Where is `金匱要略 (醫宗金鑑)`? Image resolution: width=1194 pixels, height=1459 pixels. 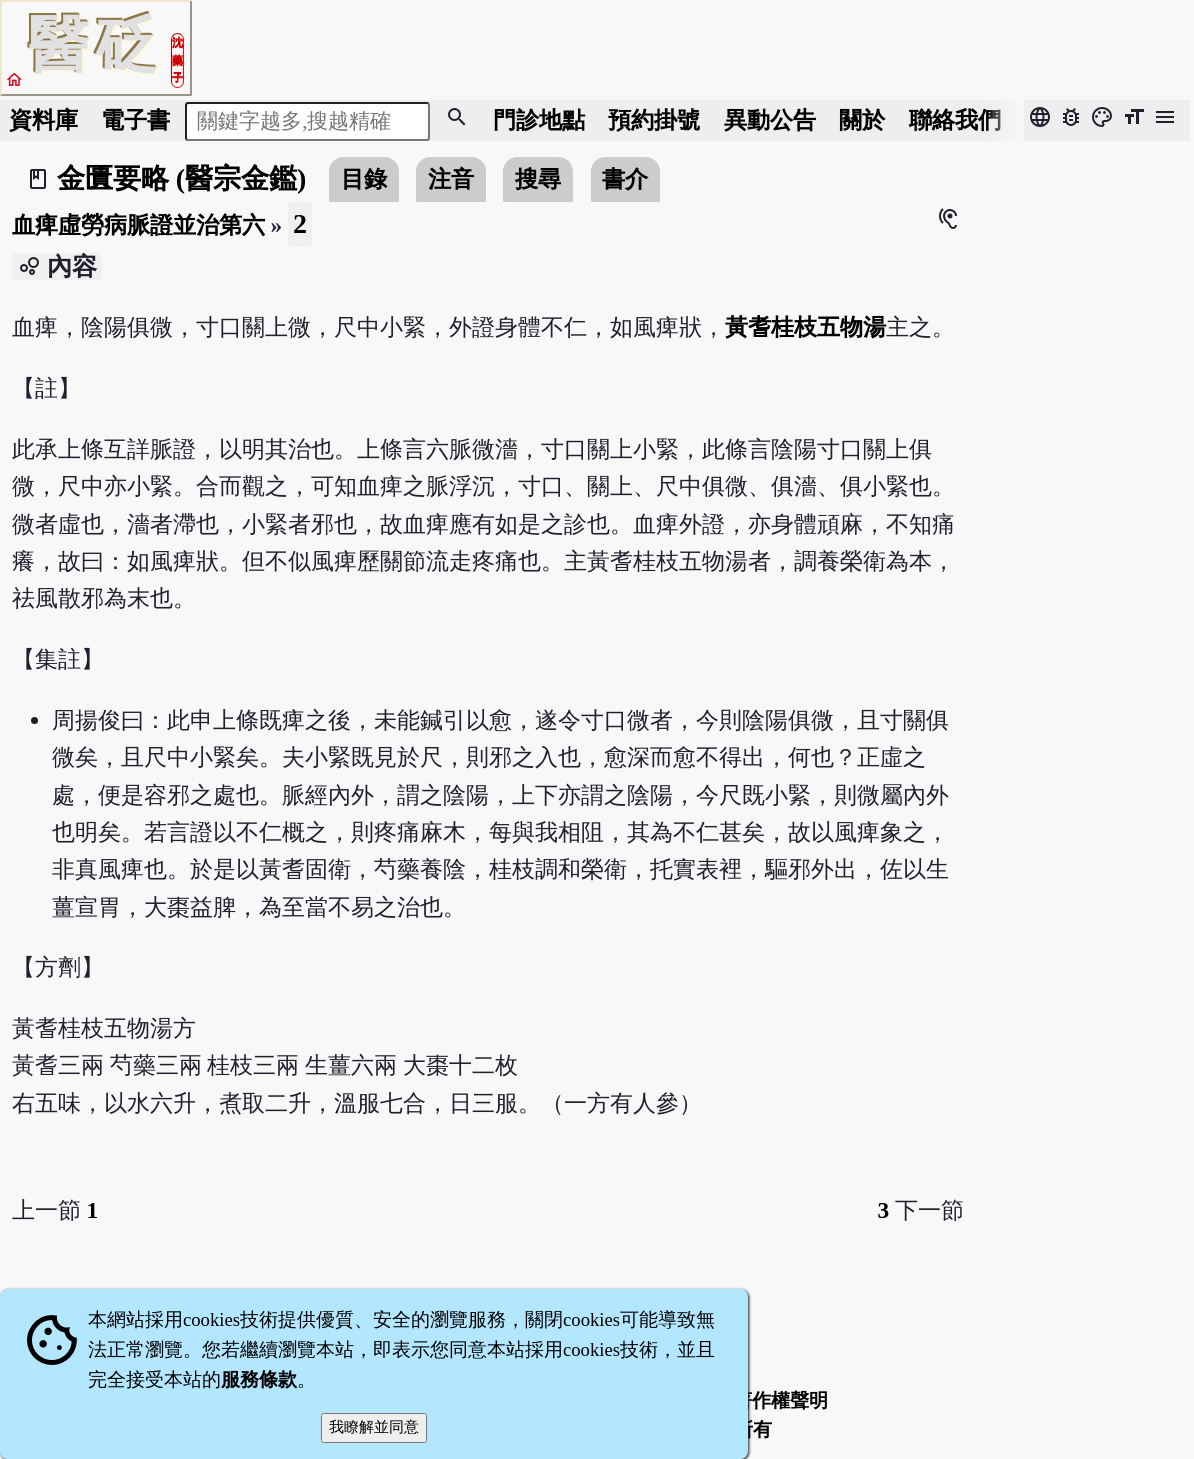
金匱要略 (醫宗金鑑) is located at coordinates (182, 178).